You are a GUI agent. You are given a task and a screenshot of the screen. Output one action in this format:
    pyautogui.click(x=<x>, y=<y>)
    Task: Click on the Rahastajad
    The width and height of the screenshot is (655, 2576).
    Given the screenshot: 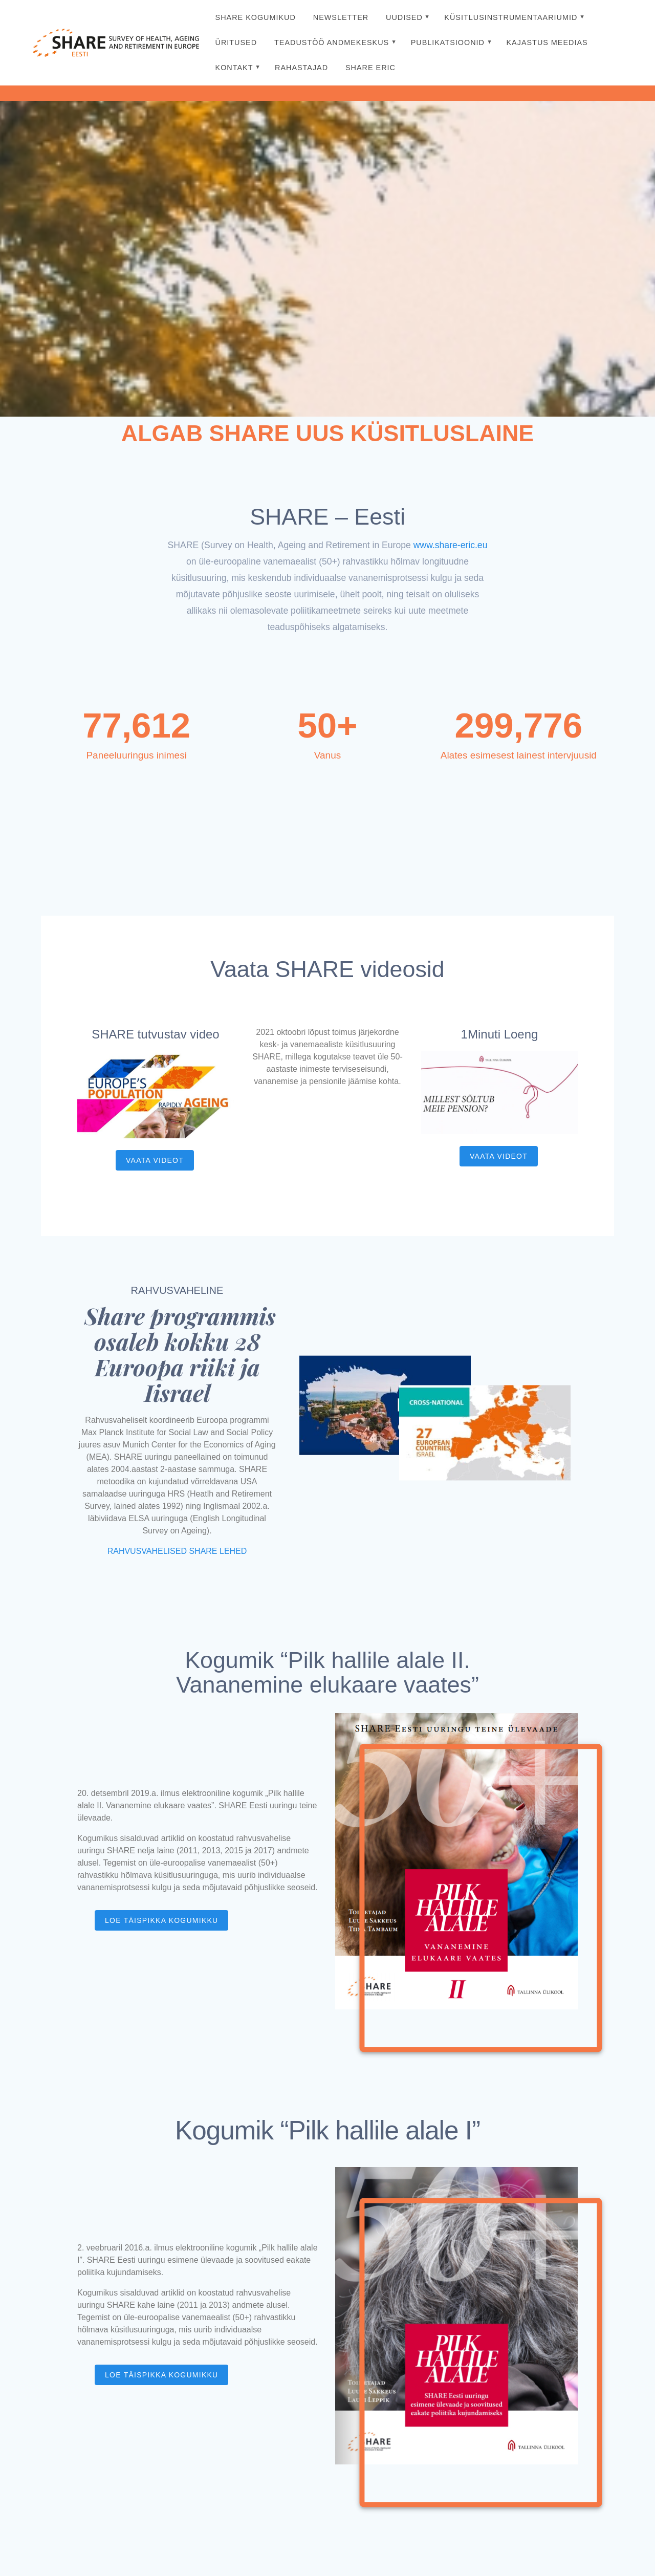 What is the action you would take?
    pyautogui.click(x=301, y=67)
    